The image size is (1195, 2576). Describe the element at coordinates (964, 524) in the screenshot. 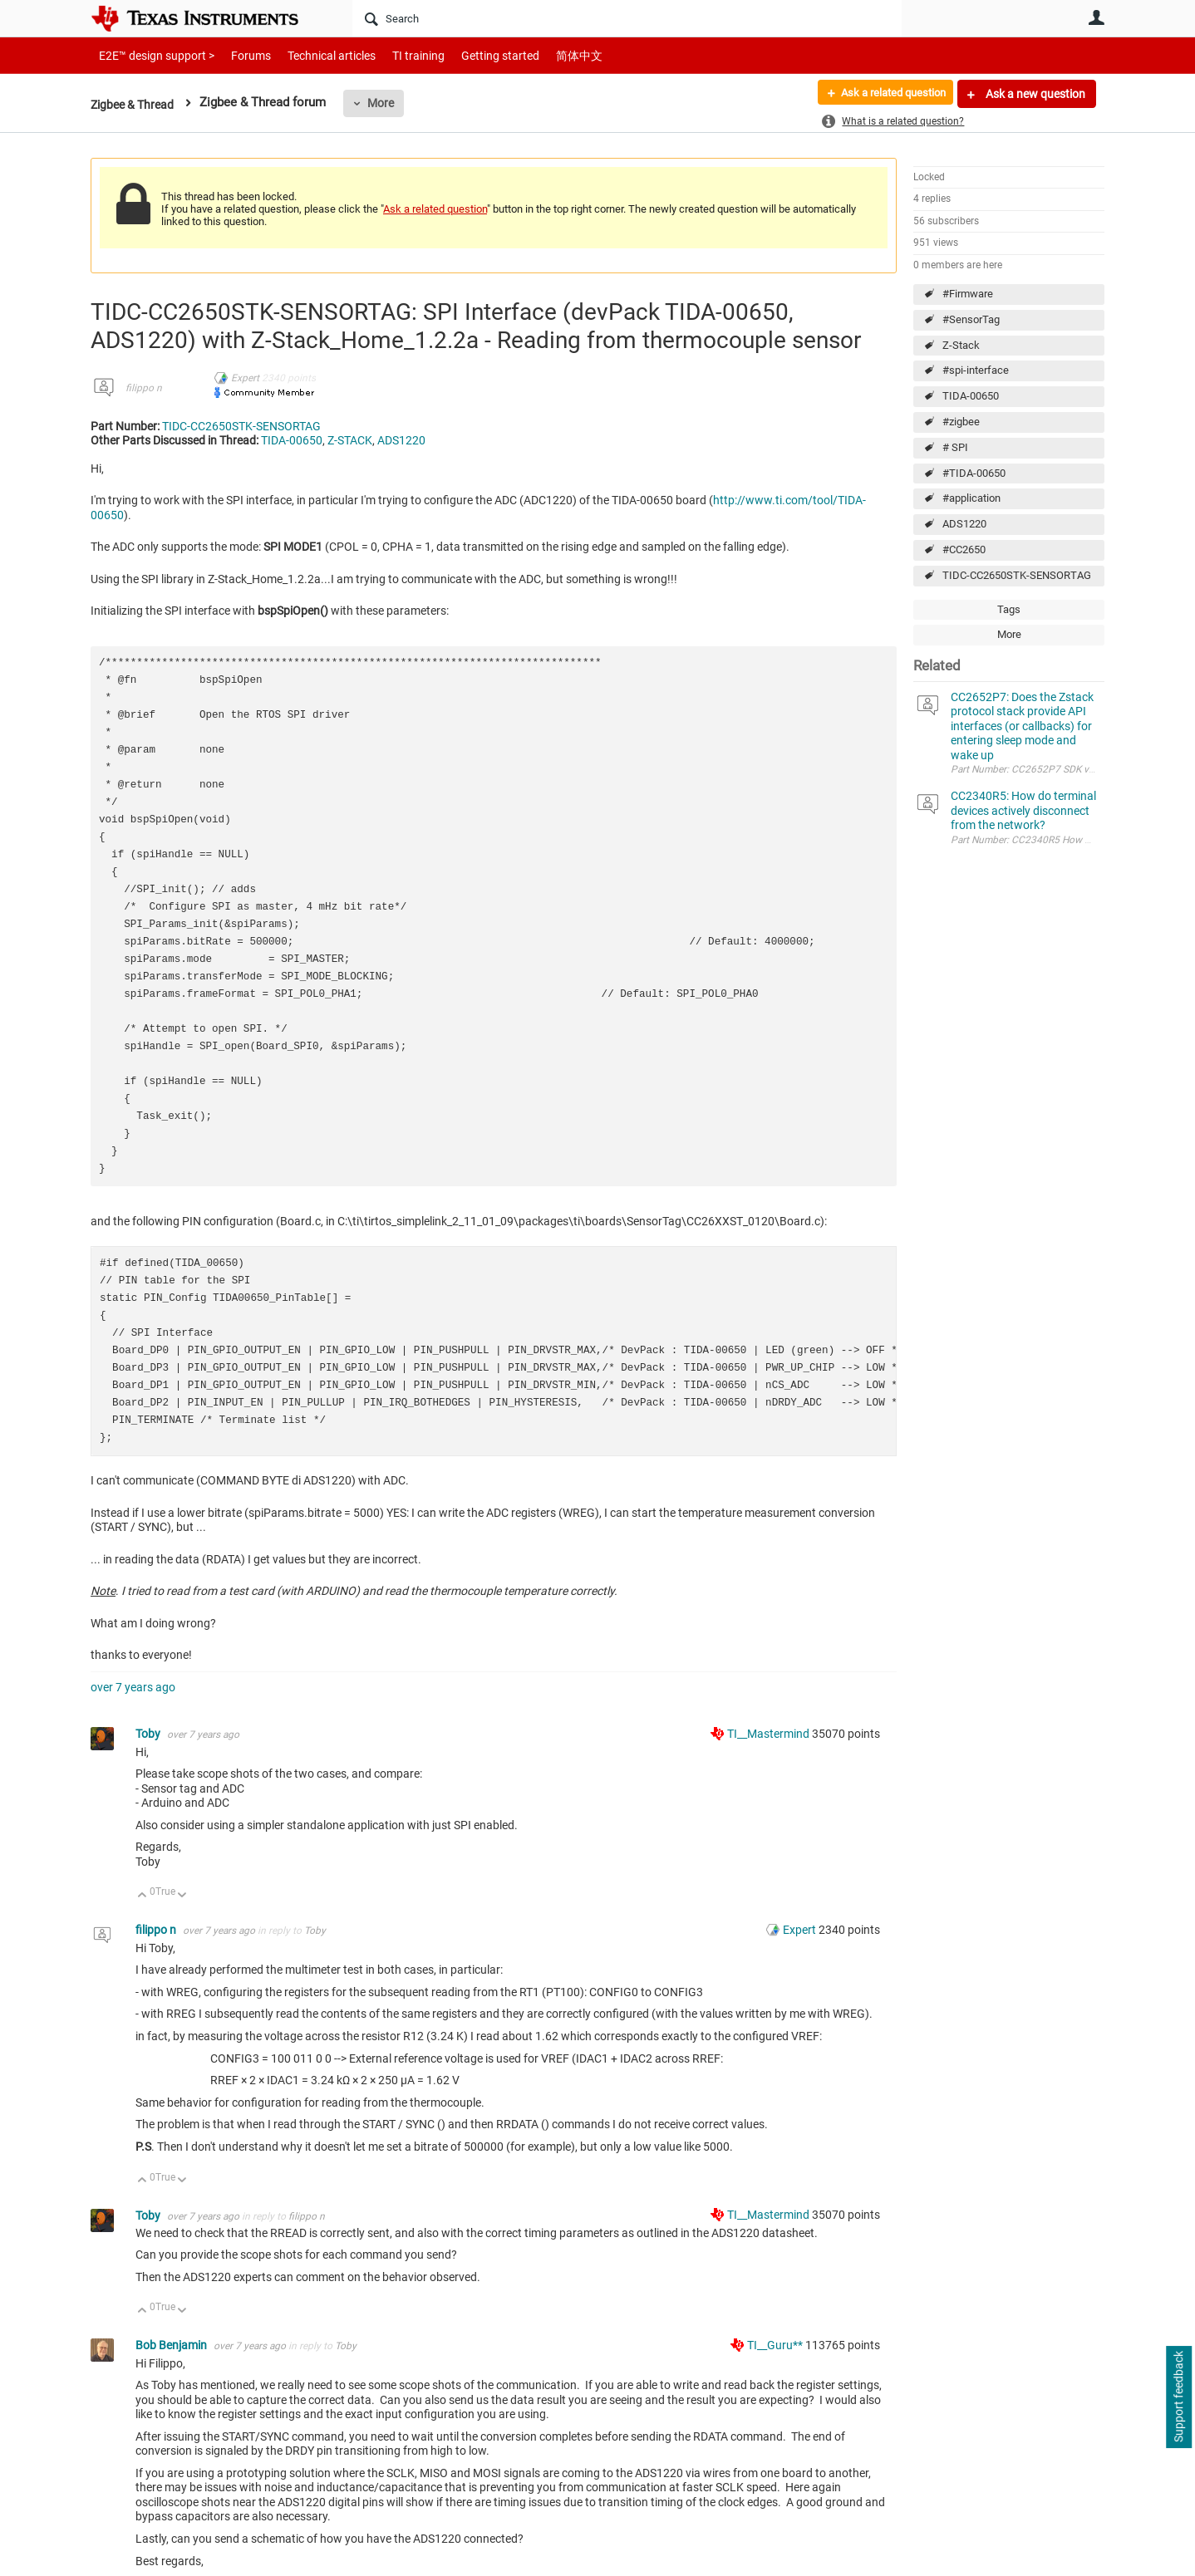

I see `ADS1220` at that location.